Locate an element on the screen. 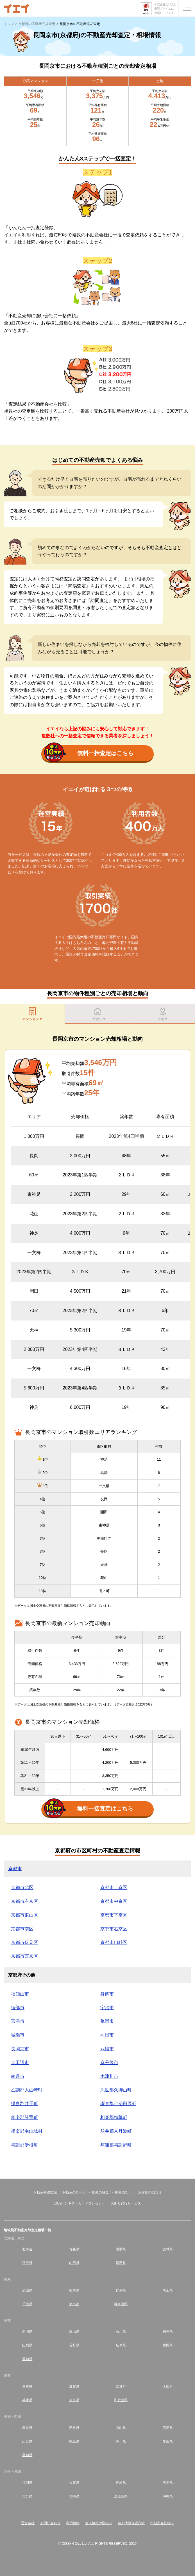 The width and height of the screenshot is (195, 2576). 個人情報の取扱い is located at coordinates (98, 2523).